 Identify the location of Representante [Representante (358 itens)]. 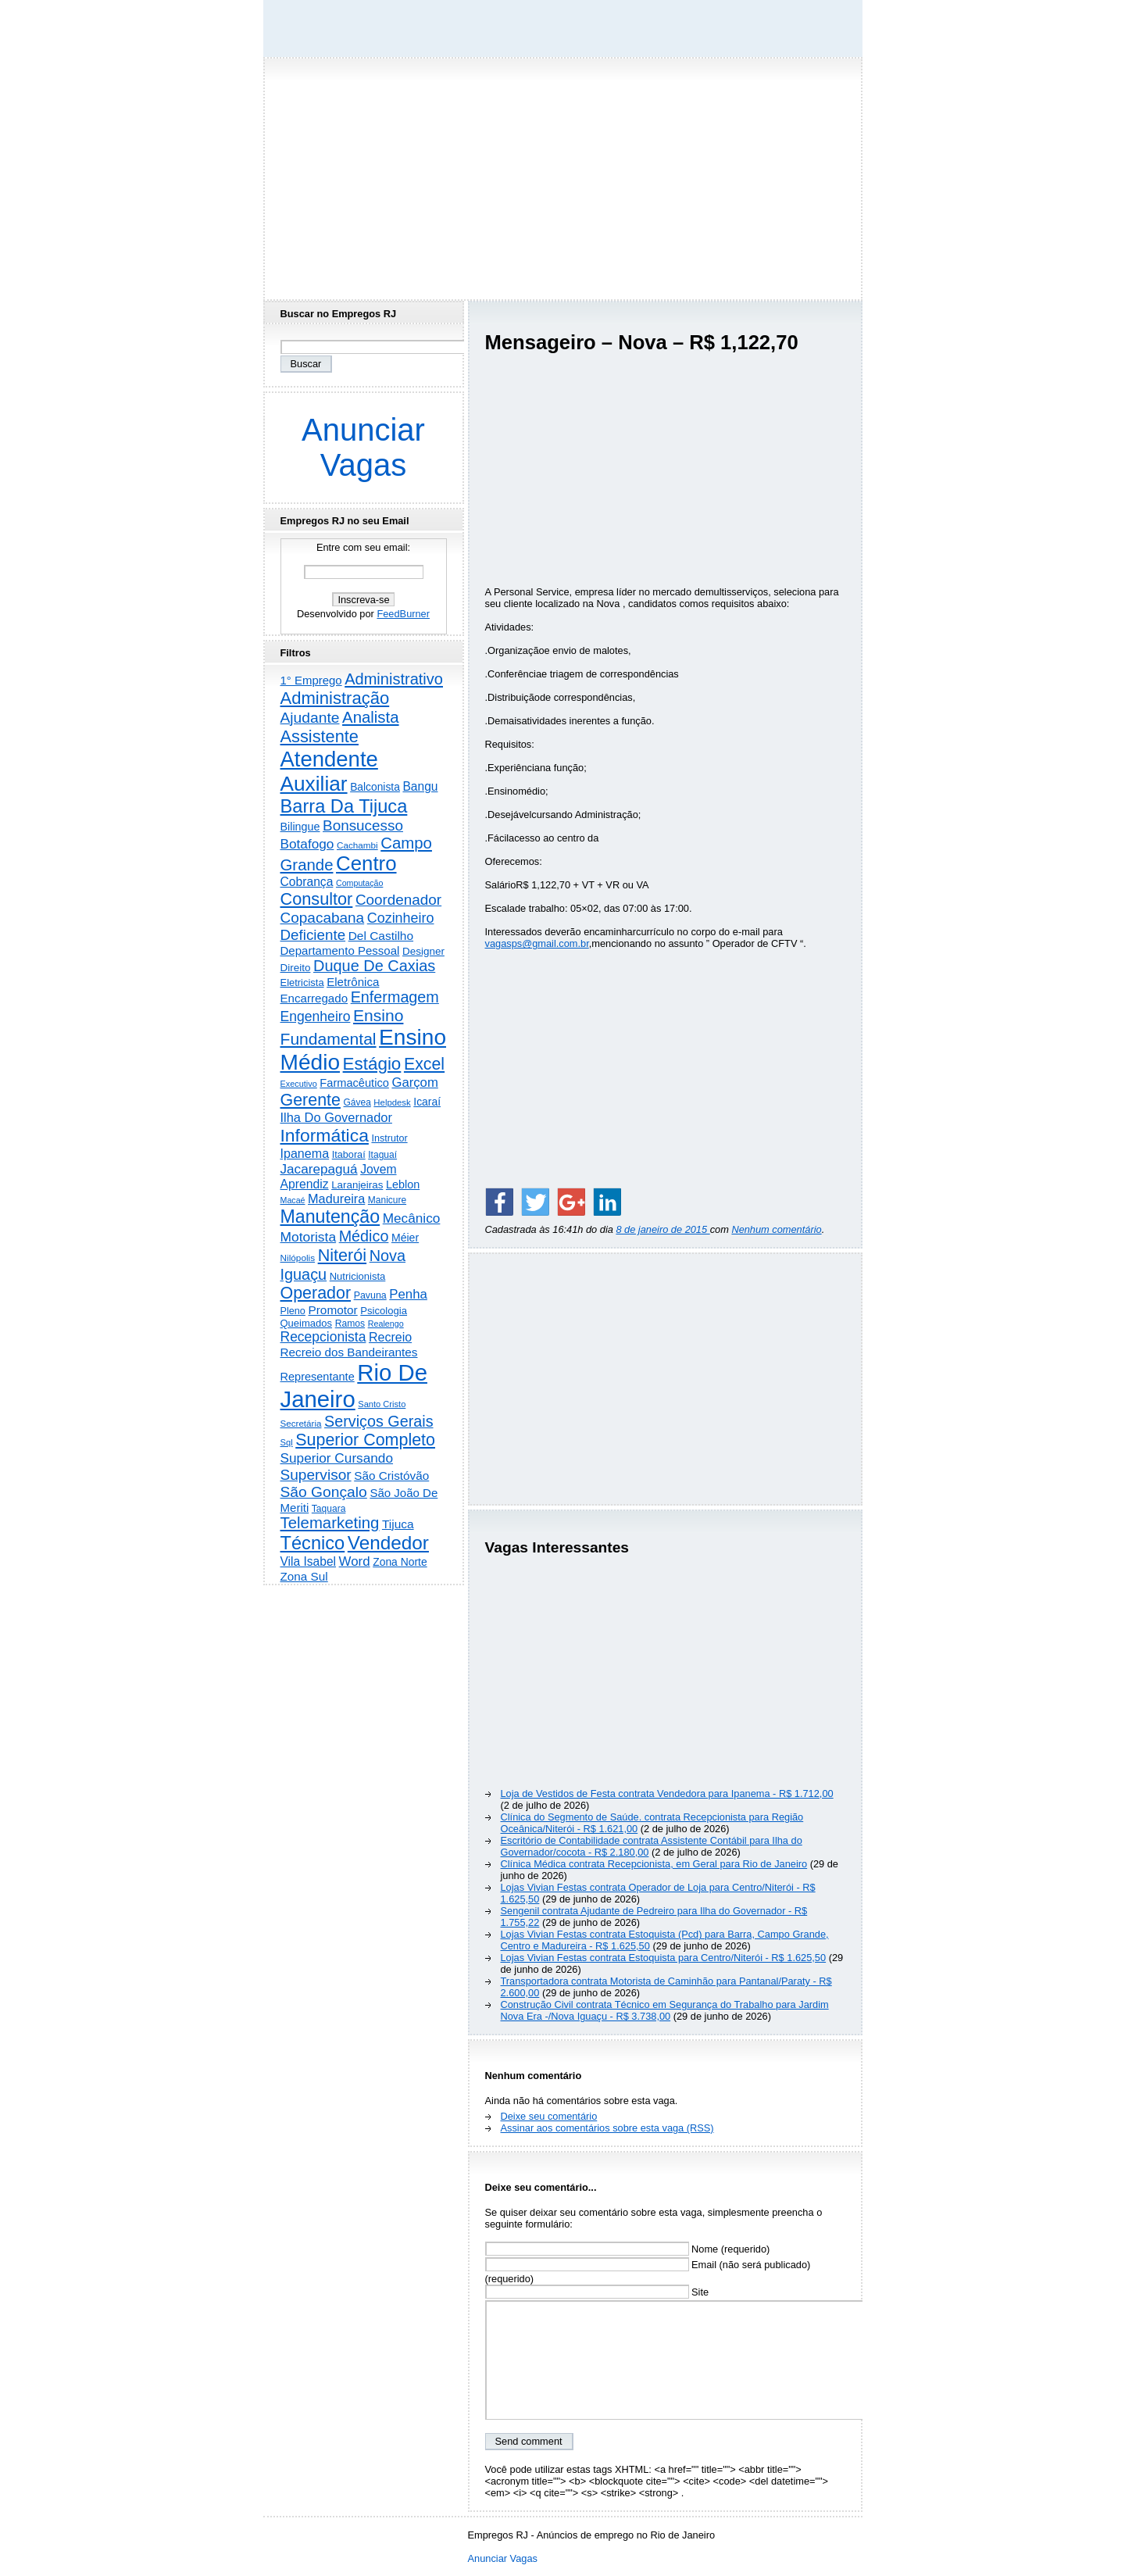
(317, 1376).